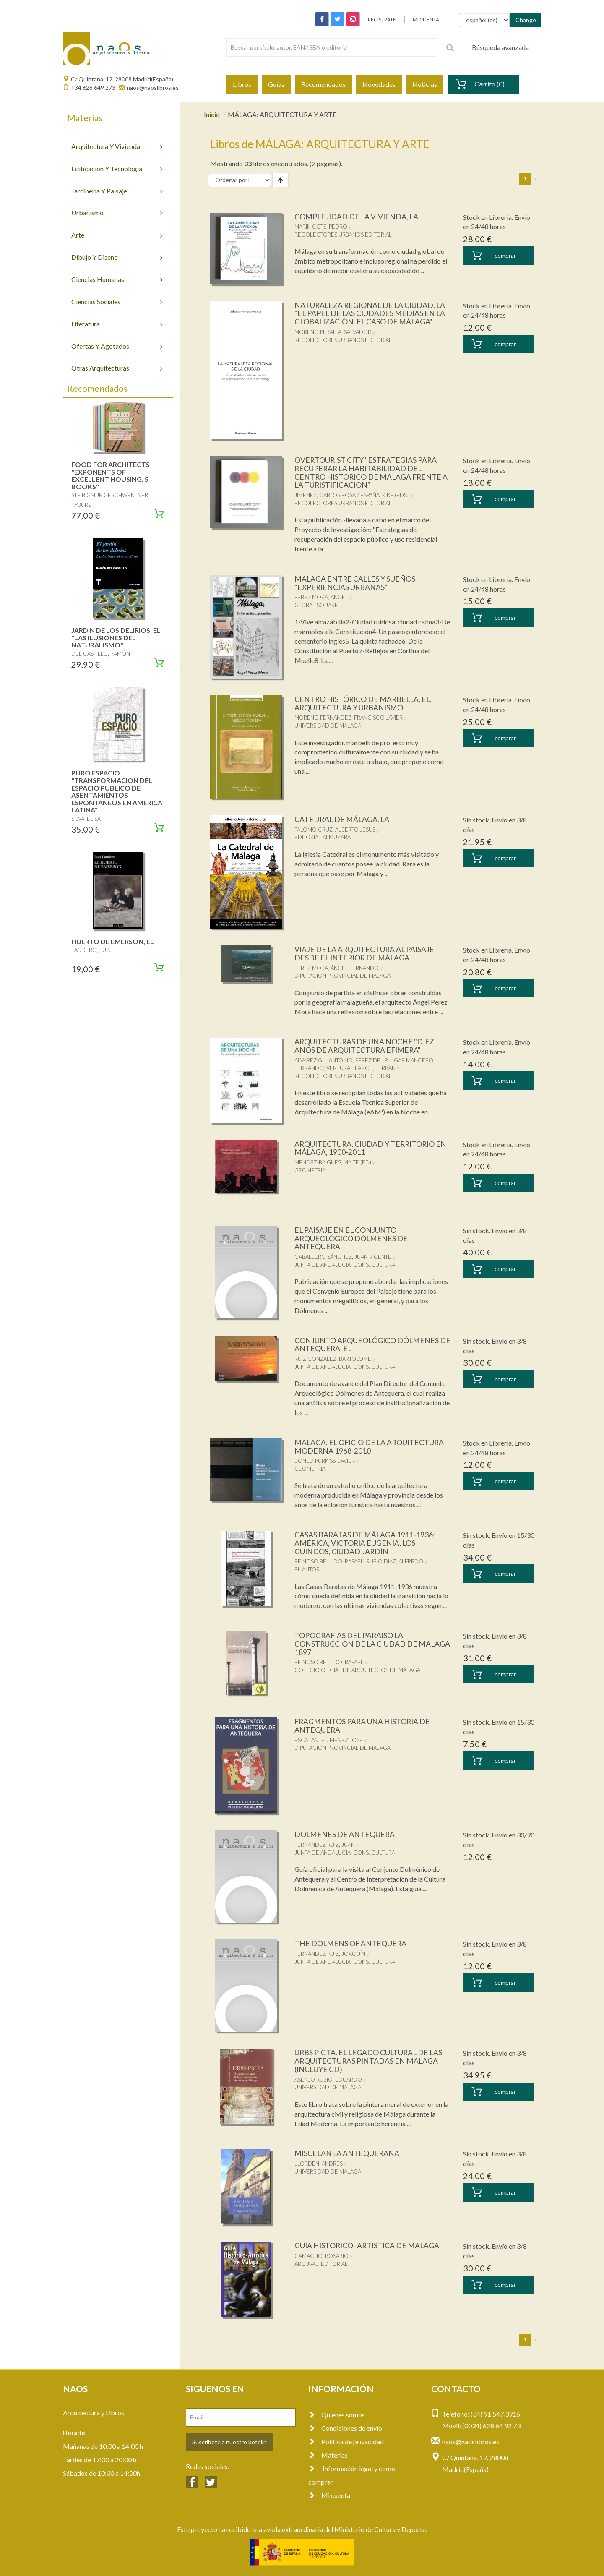 Image resolution: width=604 pixels, height=2576 pixels. What do you see at coordinates (365, 1045) in the screenshot?
I see `ARQUITECTURAS DE UNA NOCHE "DIEZ AÑOS DE ARQUITECTURA EFIMERA"` at bounding box center [365, 1045].